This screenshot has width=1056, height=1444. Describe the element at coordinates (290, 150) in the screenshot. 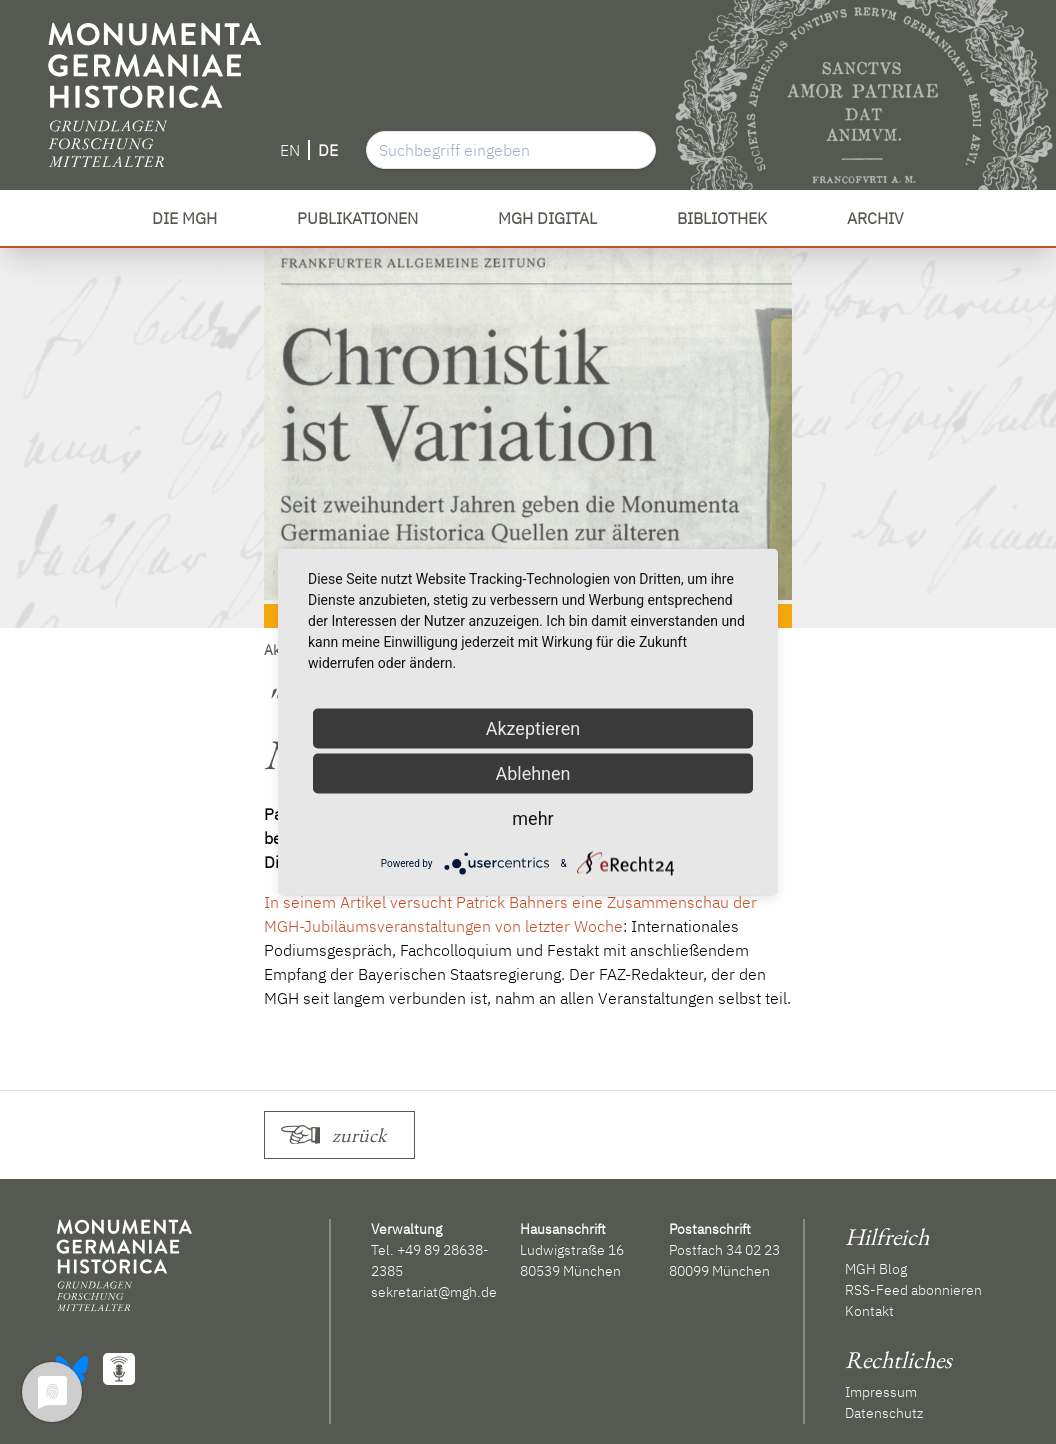

I see `EN` at that location.